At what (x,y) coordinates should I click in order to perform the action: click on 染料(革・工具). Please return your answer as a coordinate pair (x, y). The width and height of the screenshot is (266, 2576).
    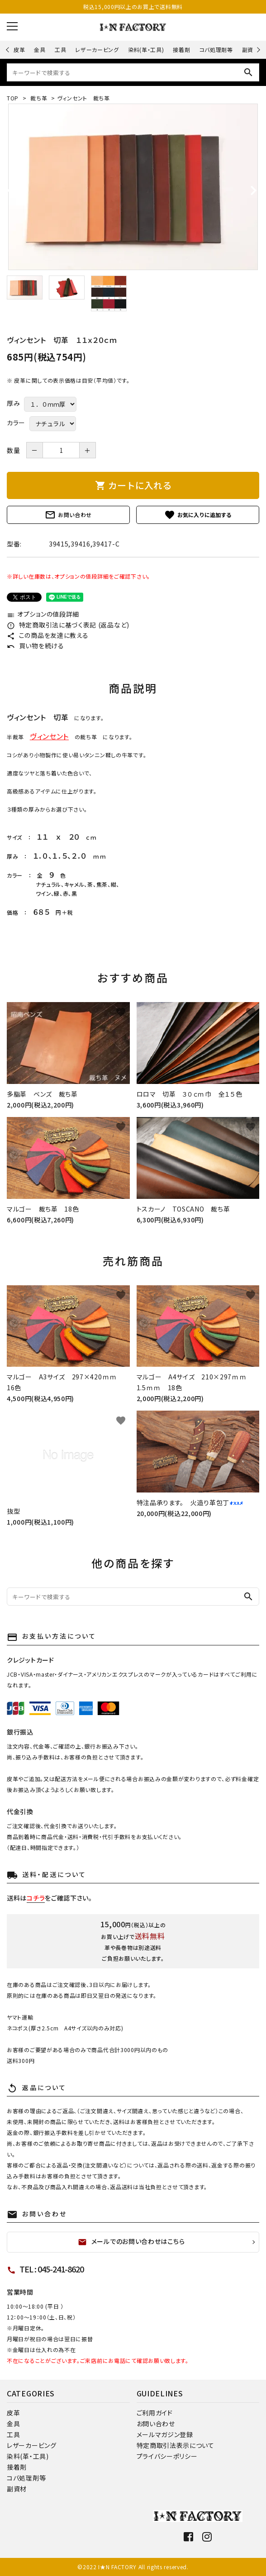
    Looking at the image, I should click on (146, 49).